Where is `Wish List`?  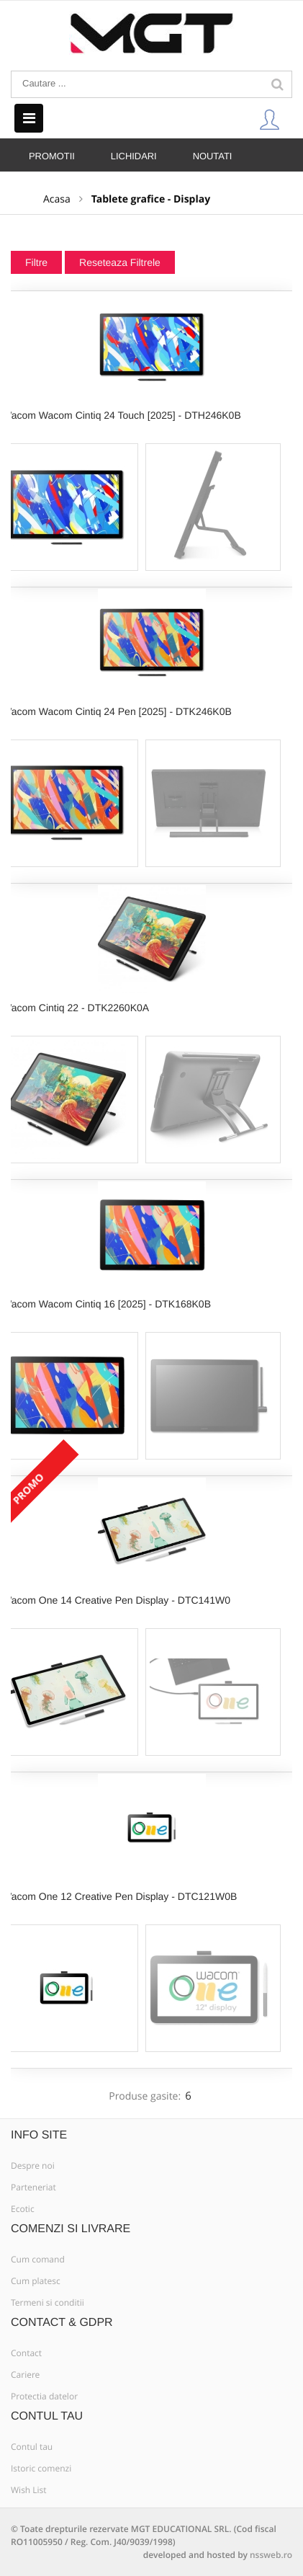 Wish List is located at coordinates (29, 2490).